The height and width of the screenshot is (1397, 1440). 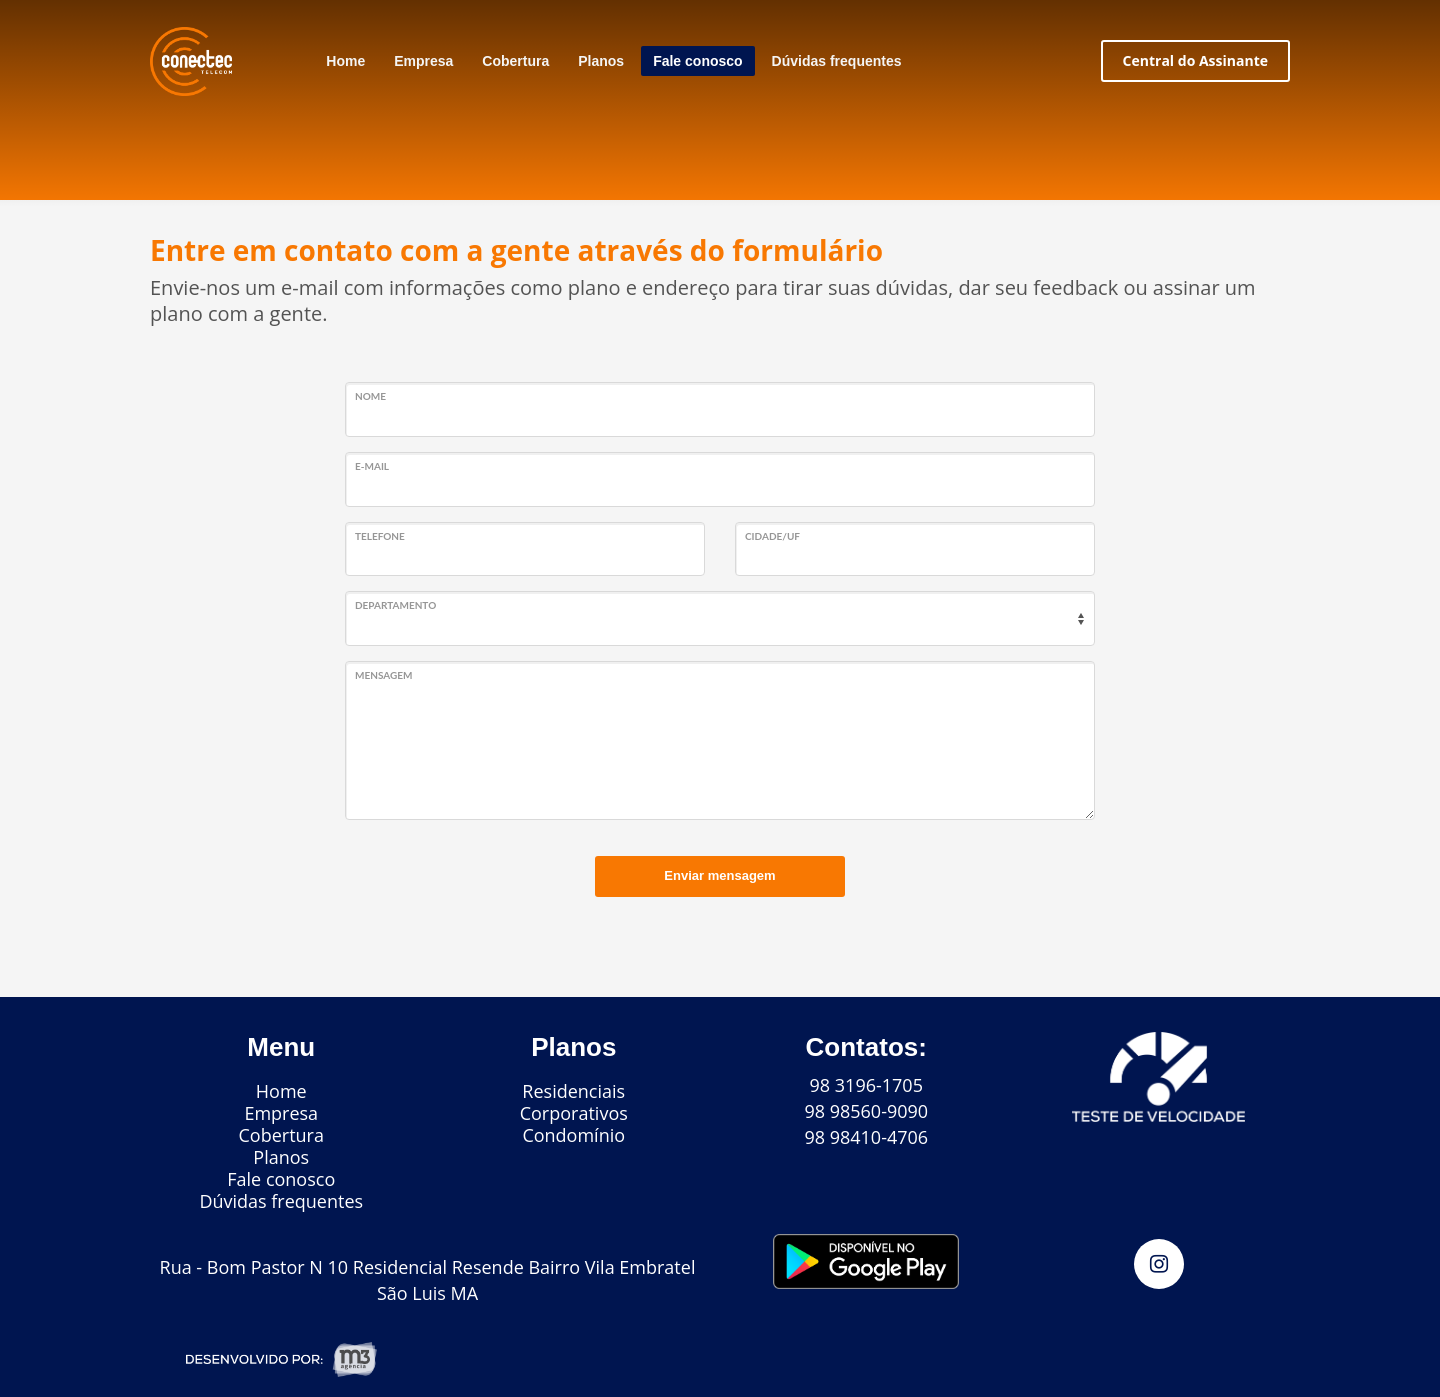 I want to click on Nome, so click(x=370, y=396).